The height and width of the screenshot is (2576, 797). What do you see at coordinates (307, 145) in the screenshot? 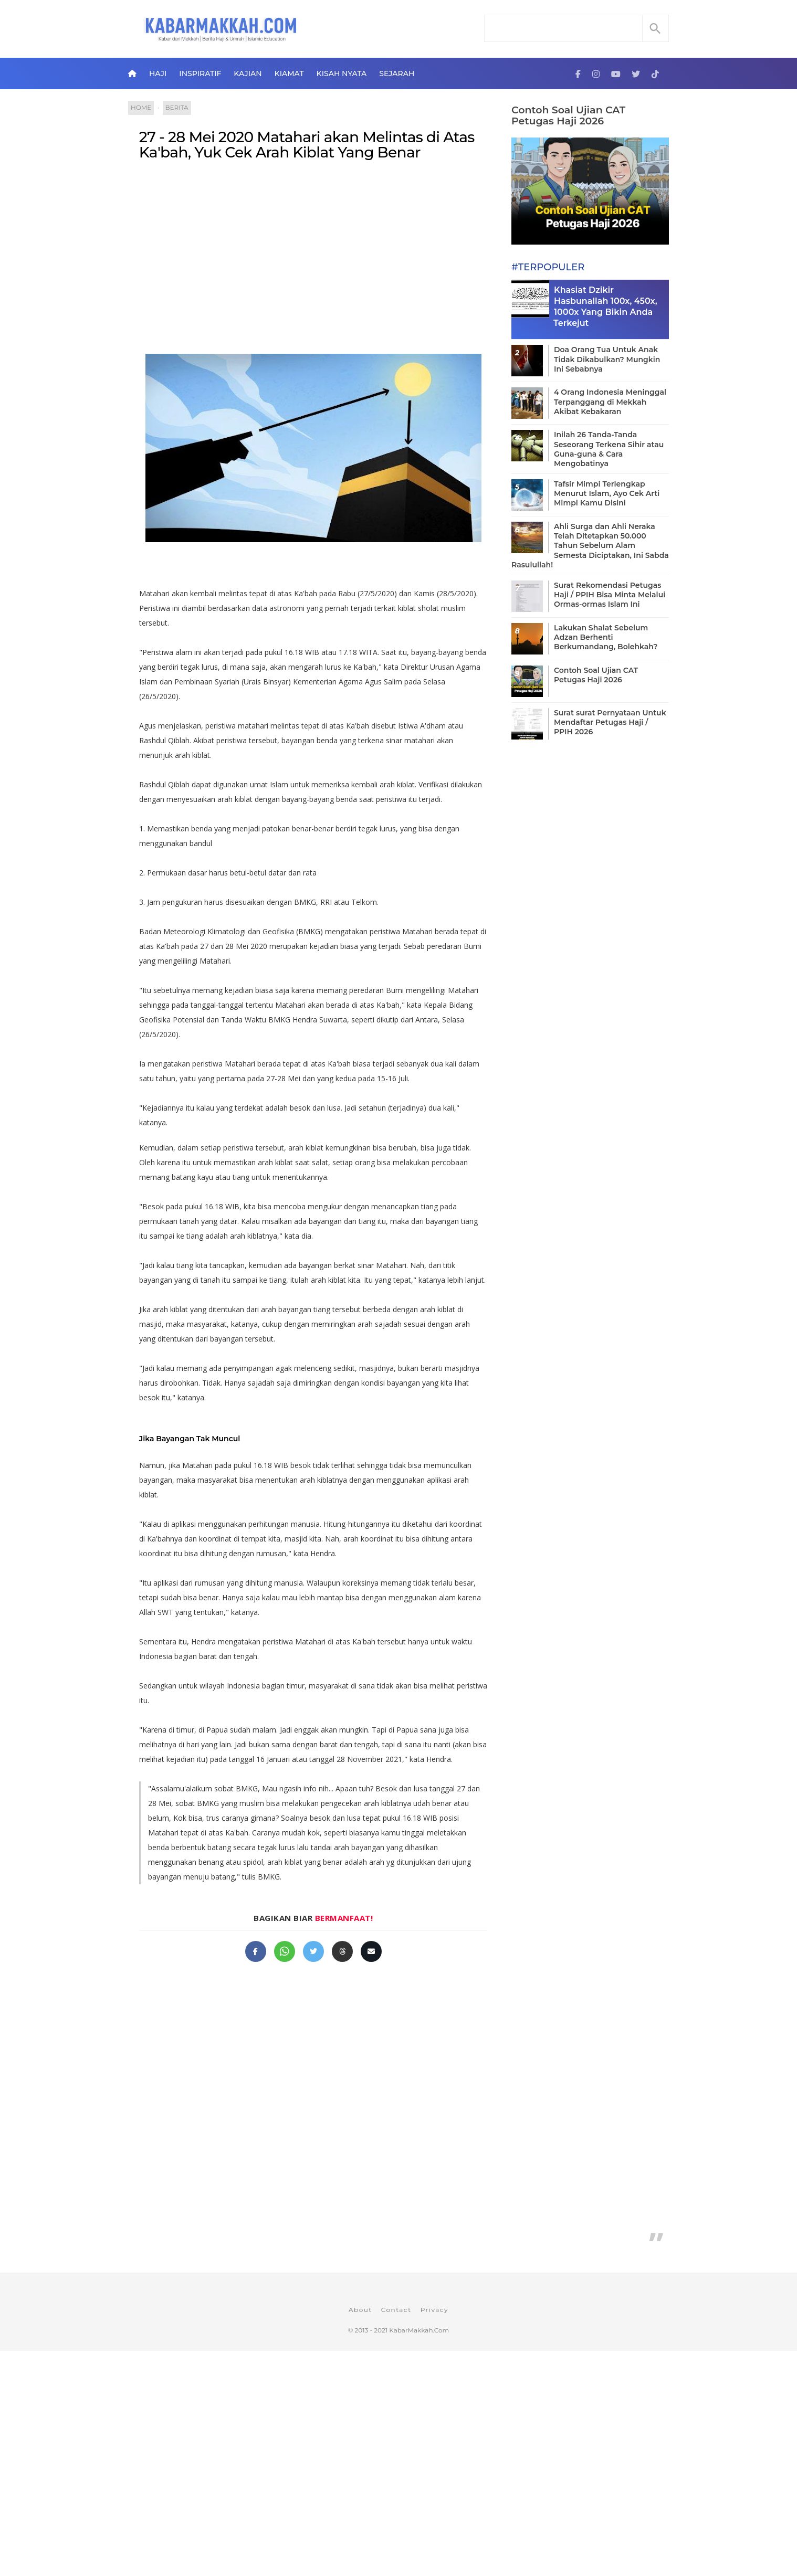
I see `27 - 28 Mei 2020 Matahari akan Melintas di Atas Ka'bah, Yuk Cek Arah Kiblat Yang Benar` at bounding box center [307, 145].